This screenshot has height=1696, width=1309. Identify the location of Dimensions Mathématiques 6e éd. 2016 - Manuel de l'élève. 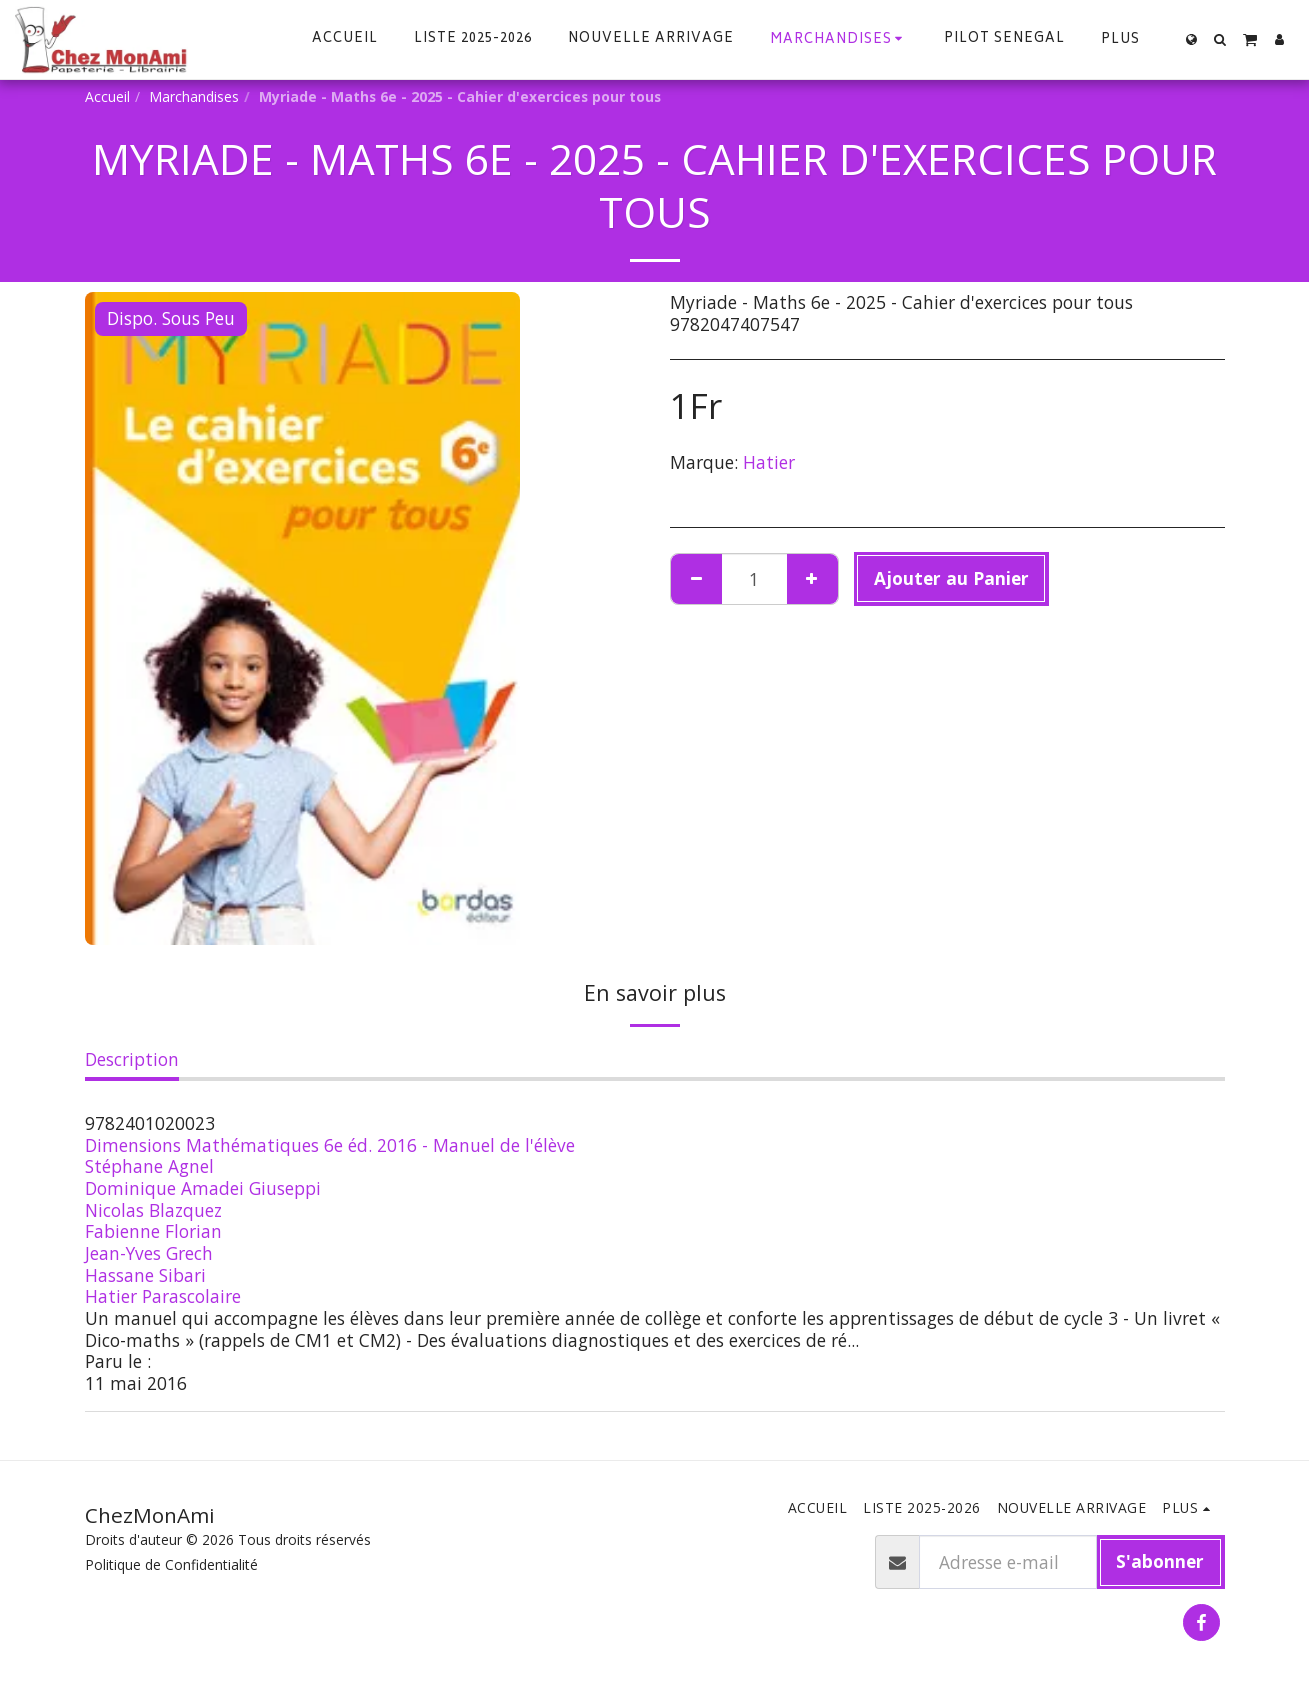
(330, 1145).